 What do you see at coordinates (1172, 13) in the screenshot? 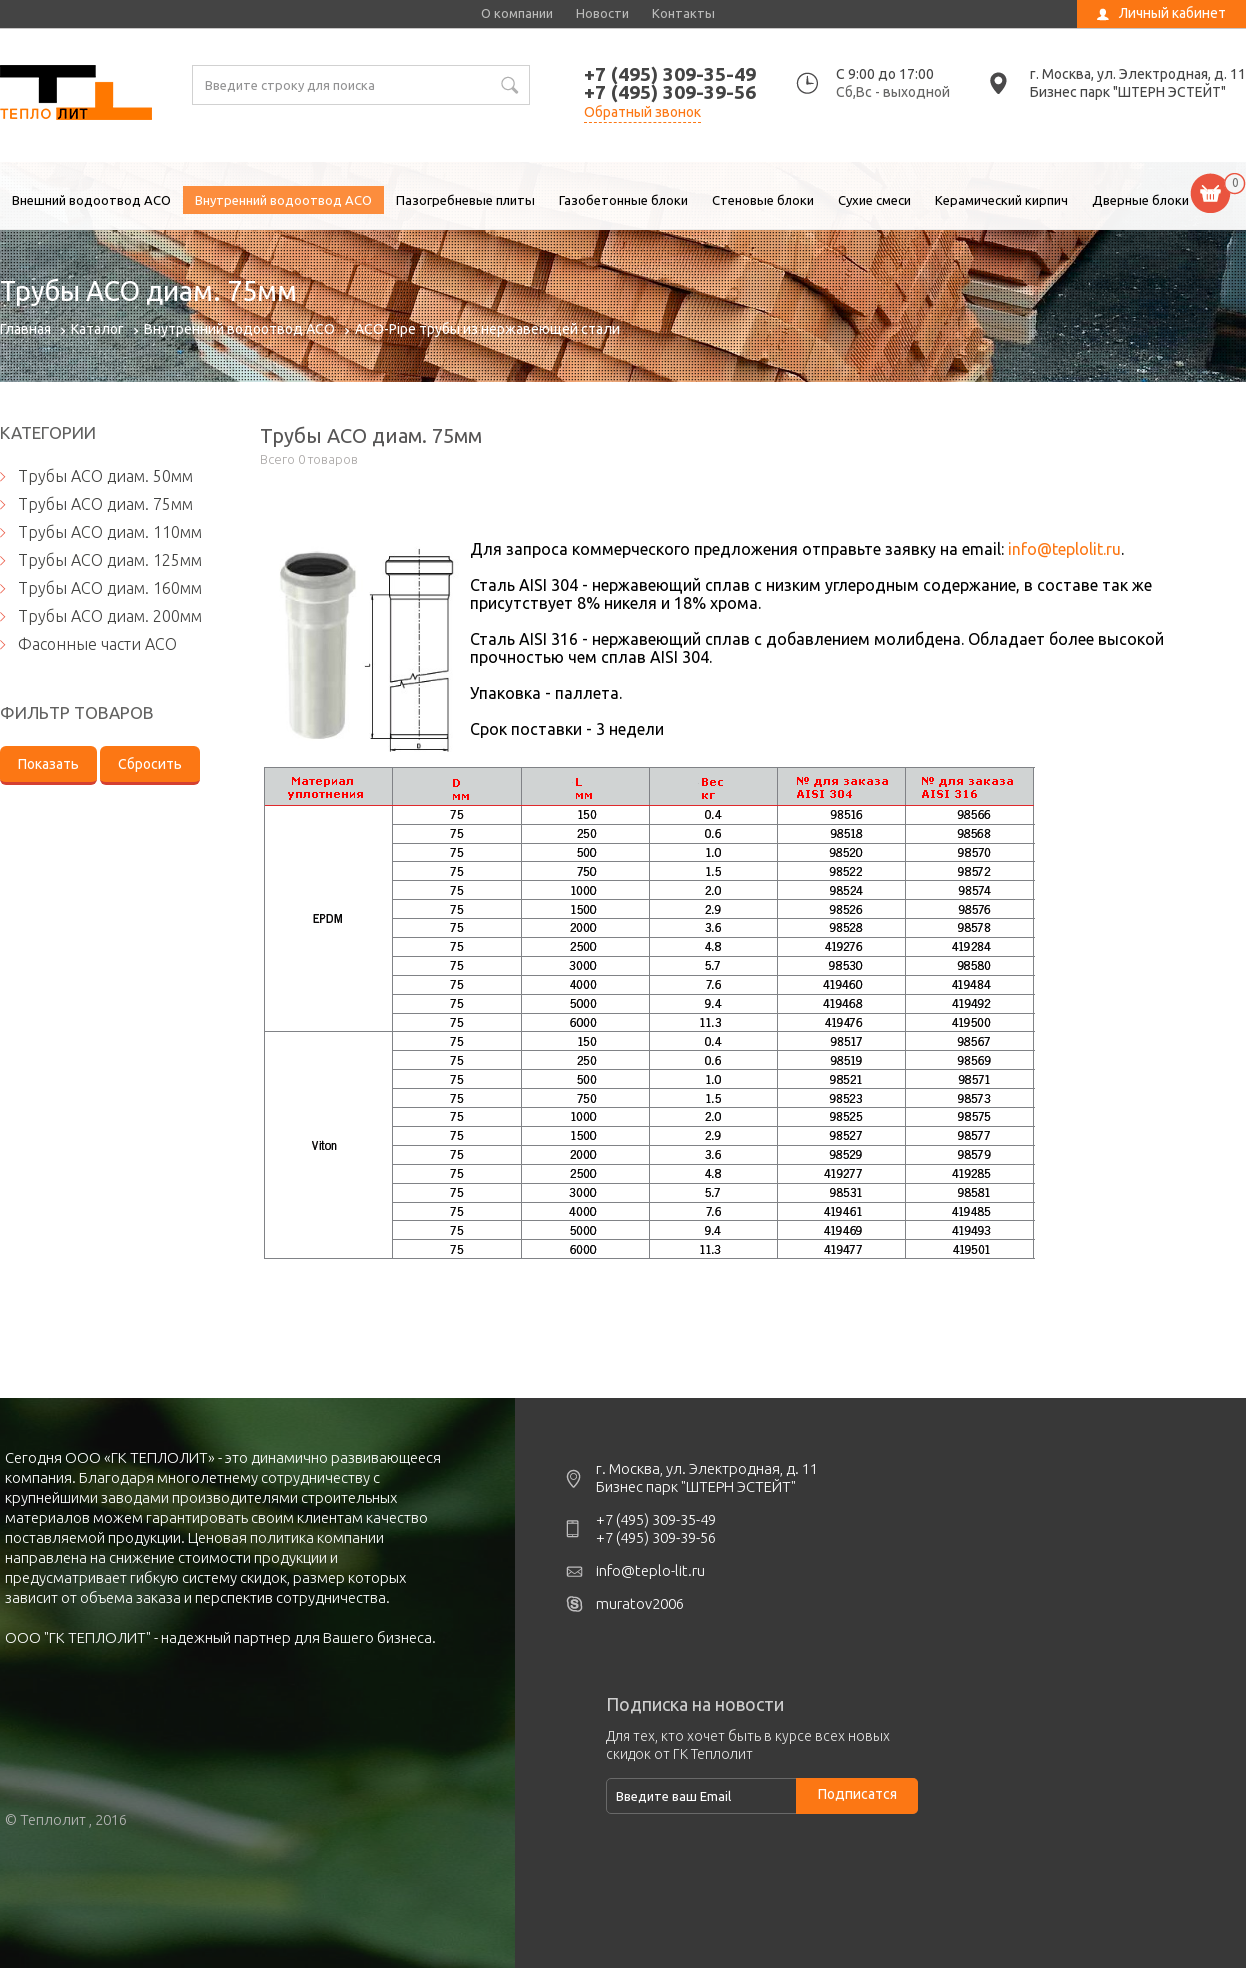
I see `Личный кабинет` at bounding box center [1172, 13].